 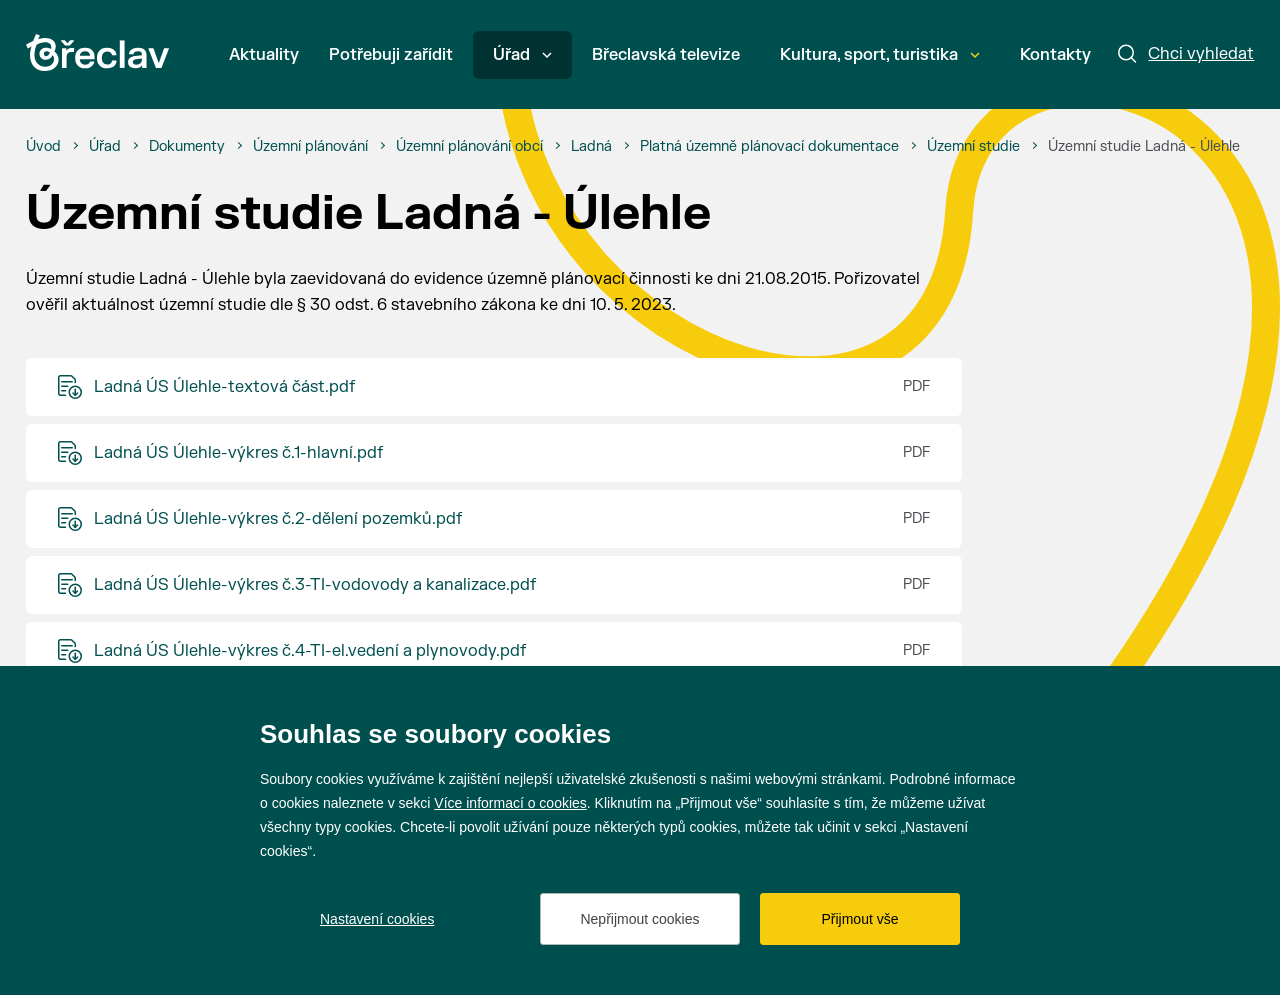 What do you see at coordinates (105, 147) in the screenshot?
I see `[Úřad]` at bounding box center [105, 147].